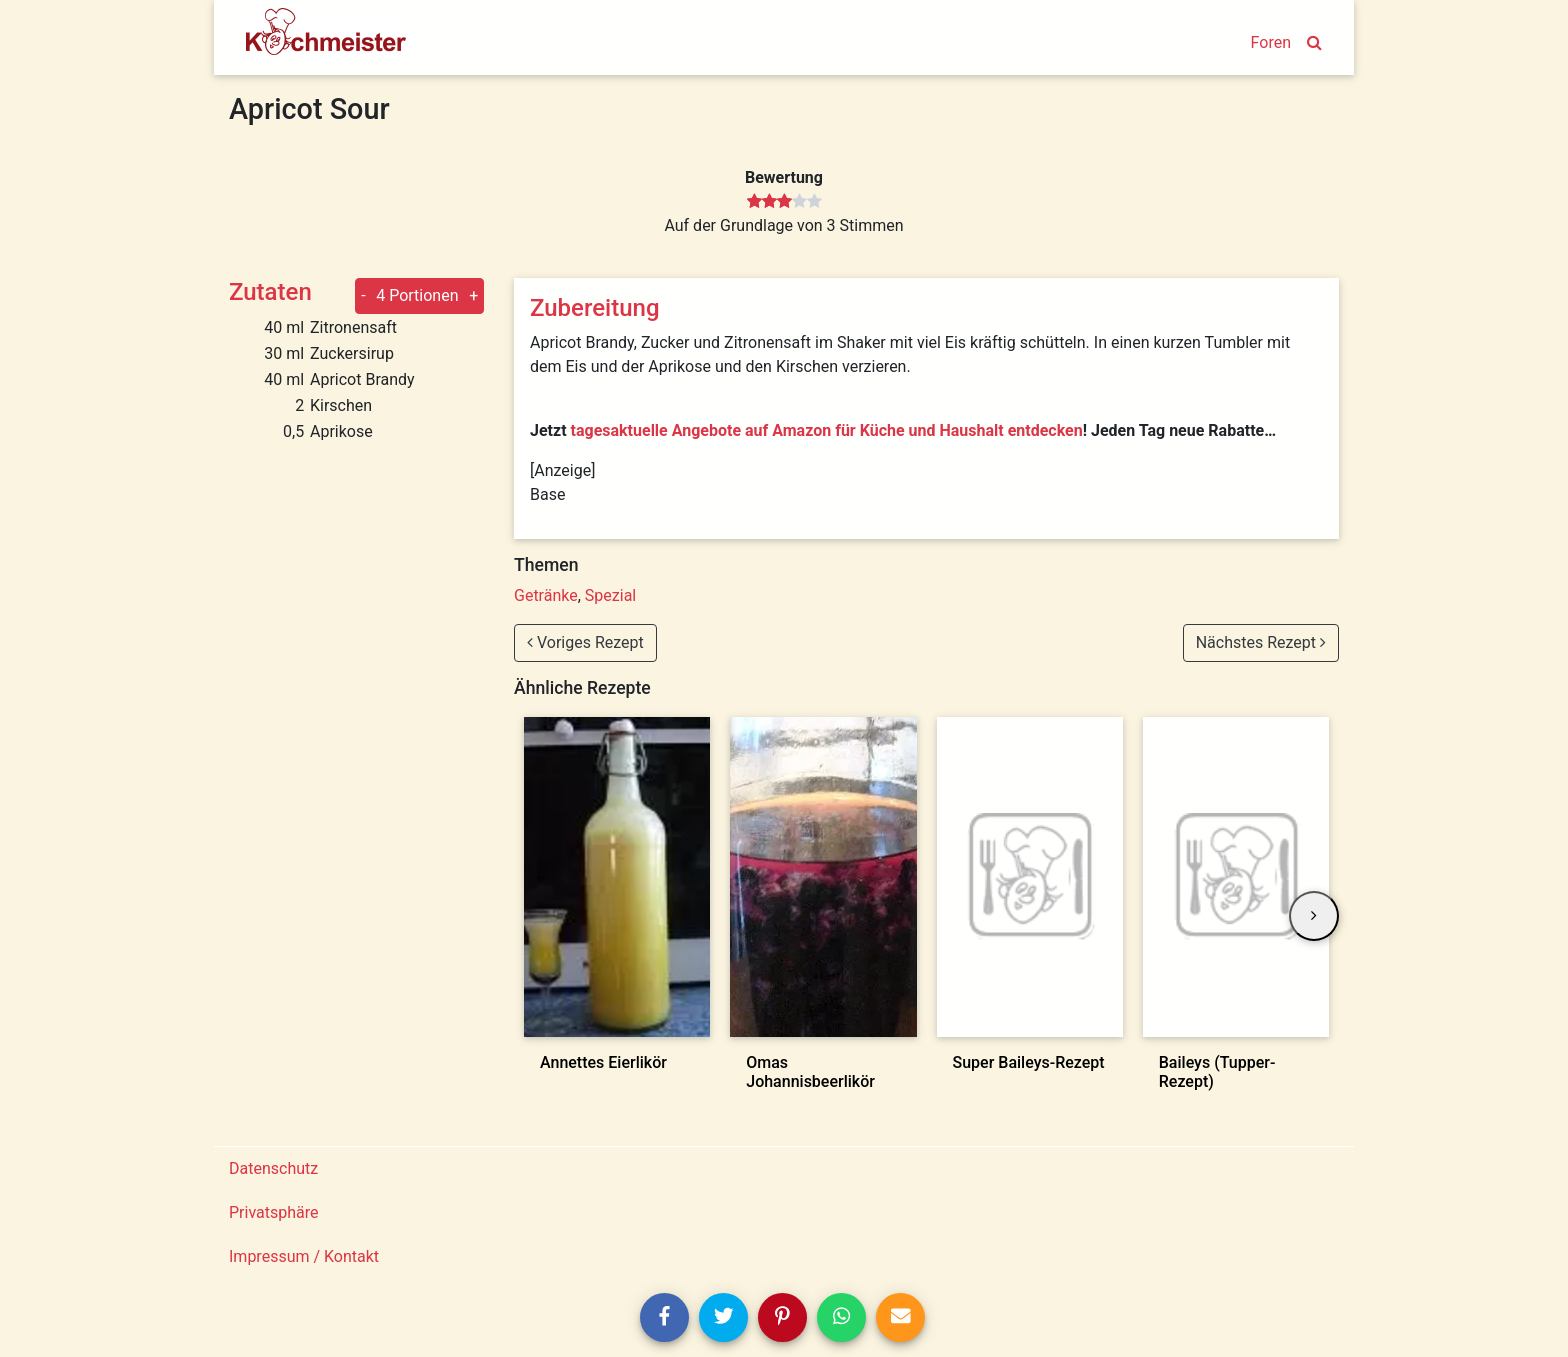 This screenshot has height=1357, width=1568. Describe the element at coordinates (304, 1256) in the screenshot. I see `Impressum / Kontakt` at that location.